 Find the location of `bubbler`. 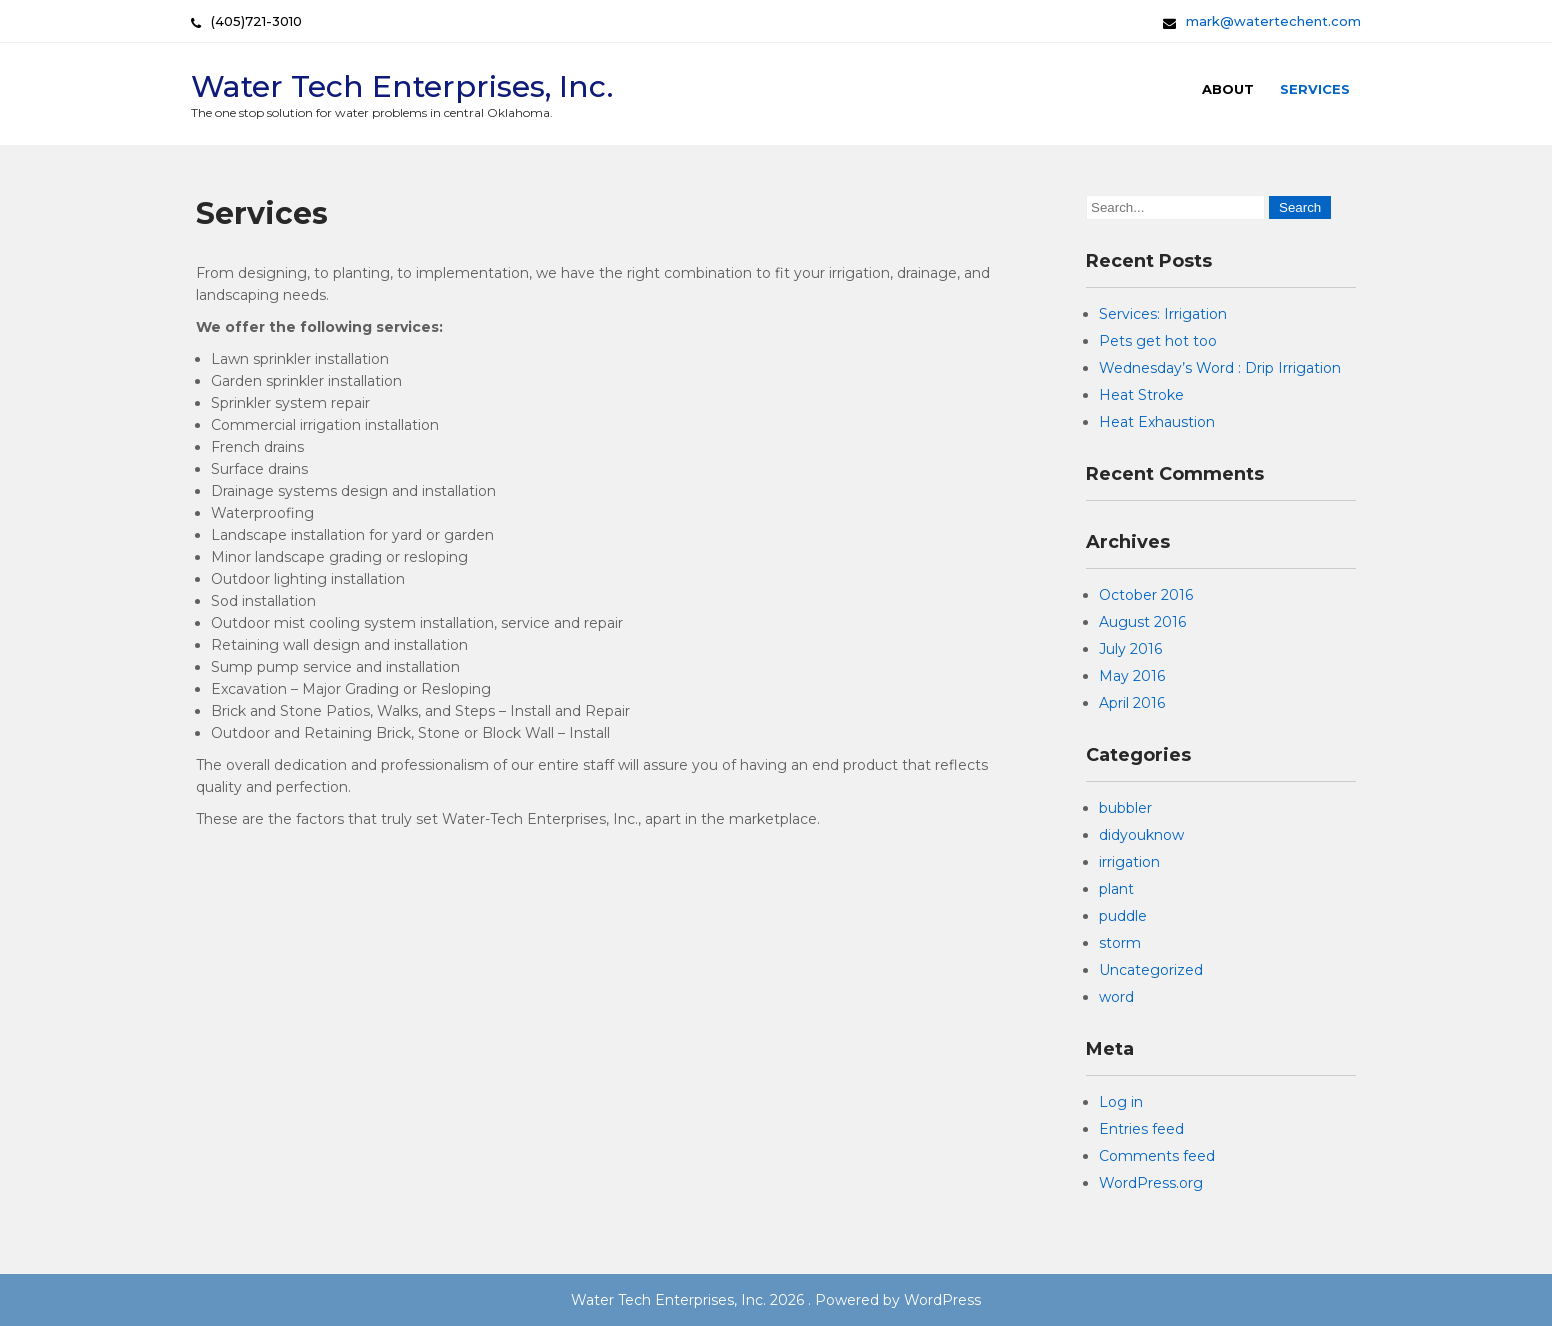

bubbler is located at coordinates (1125, 808).